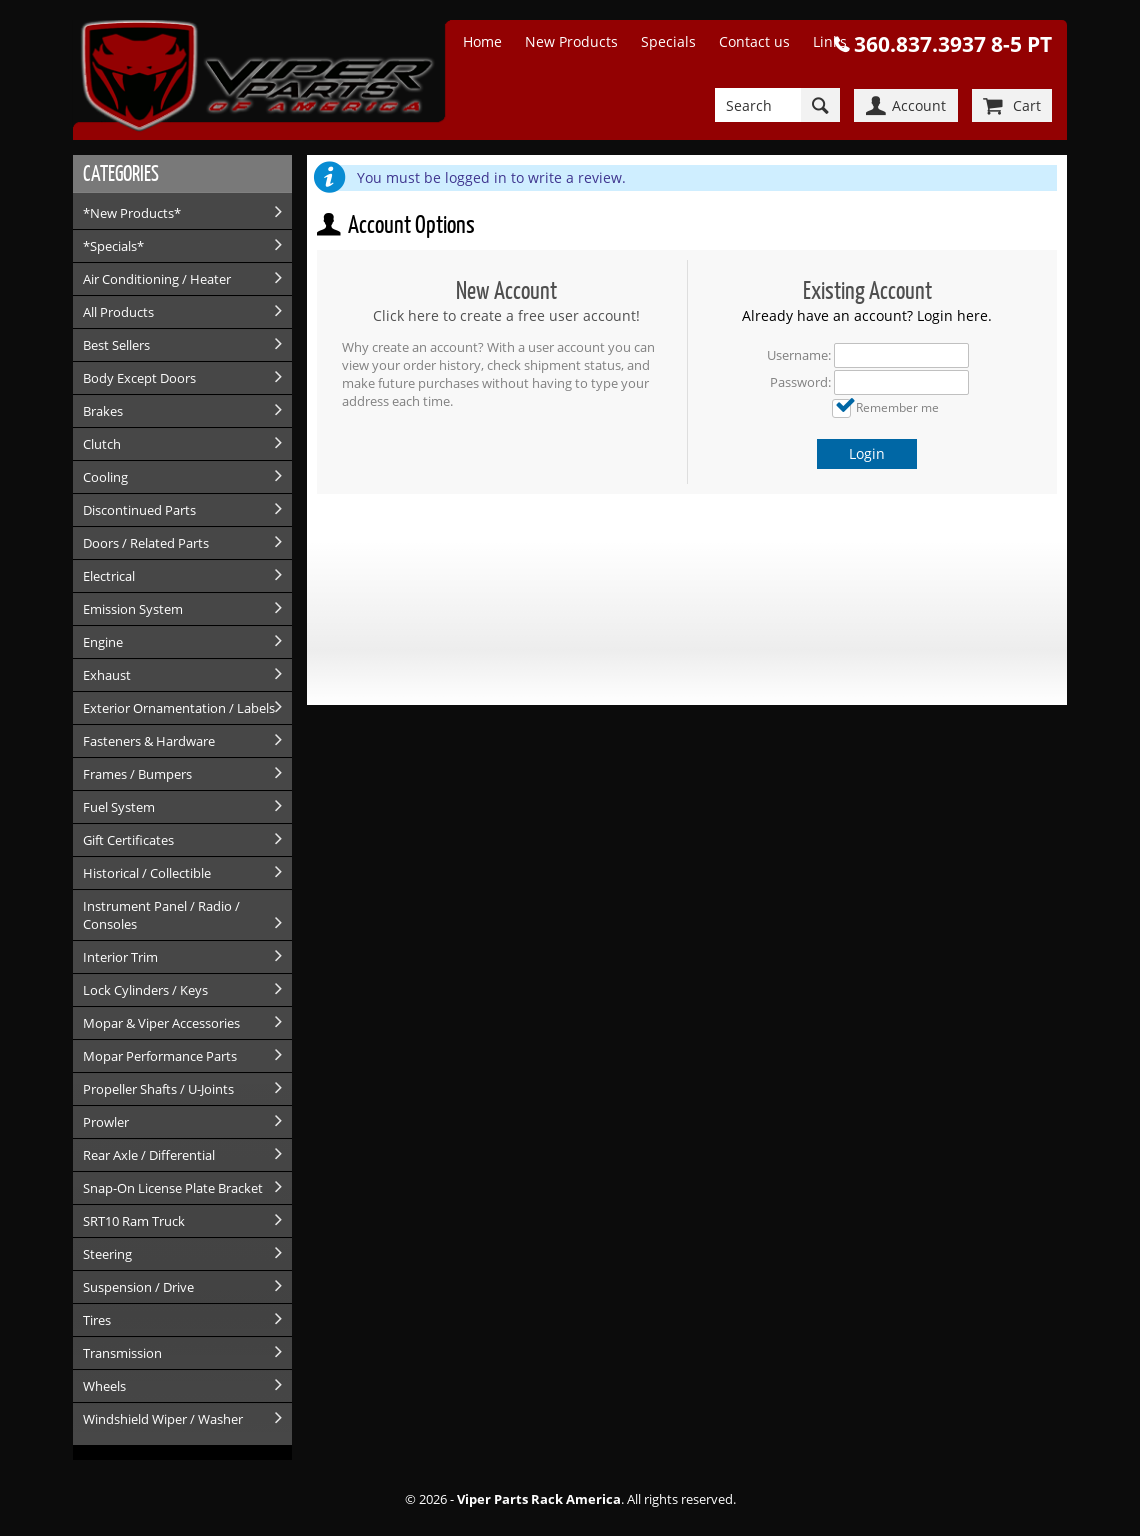 Image resolution: width=1140 pixels, height=1536 pixels. What do you see at coordinates (128, 840) in the screenshot?
I see `Gift Certificates` at bounding box center [128, 840].